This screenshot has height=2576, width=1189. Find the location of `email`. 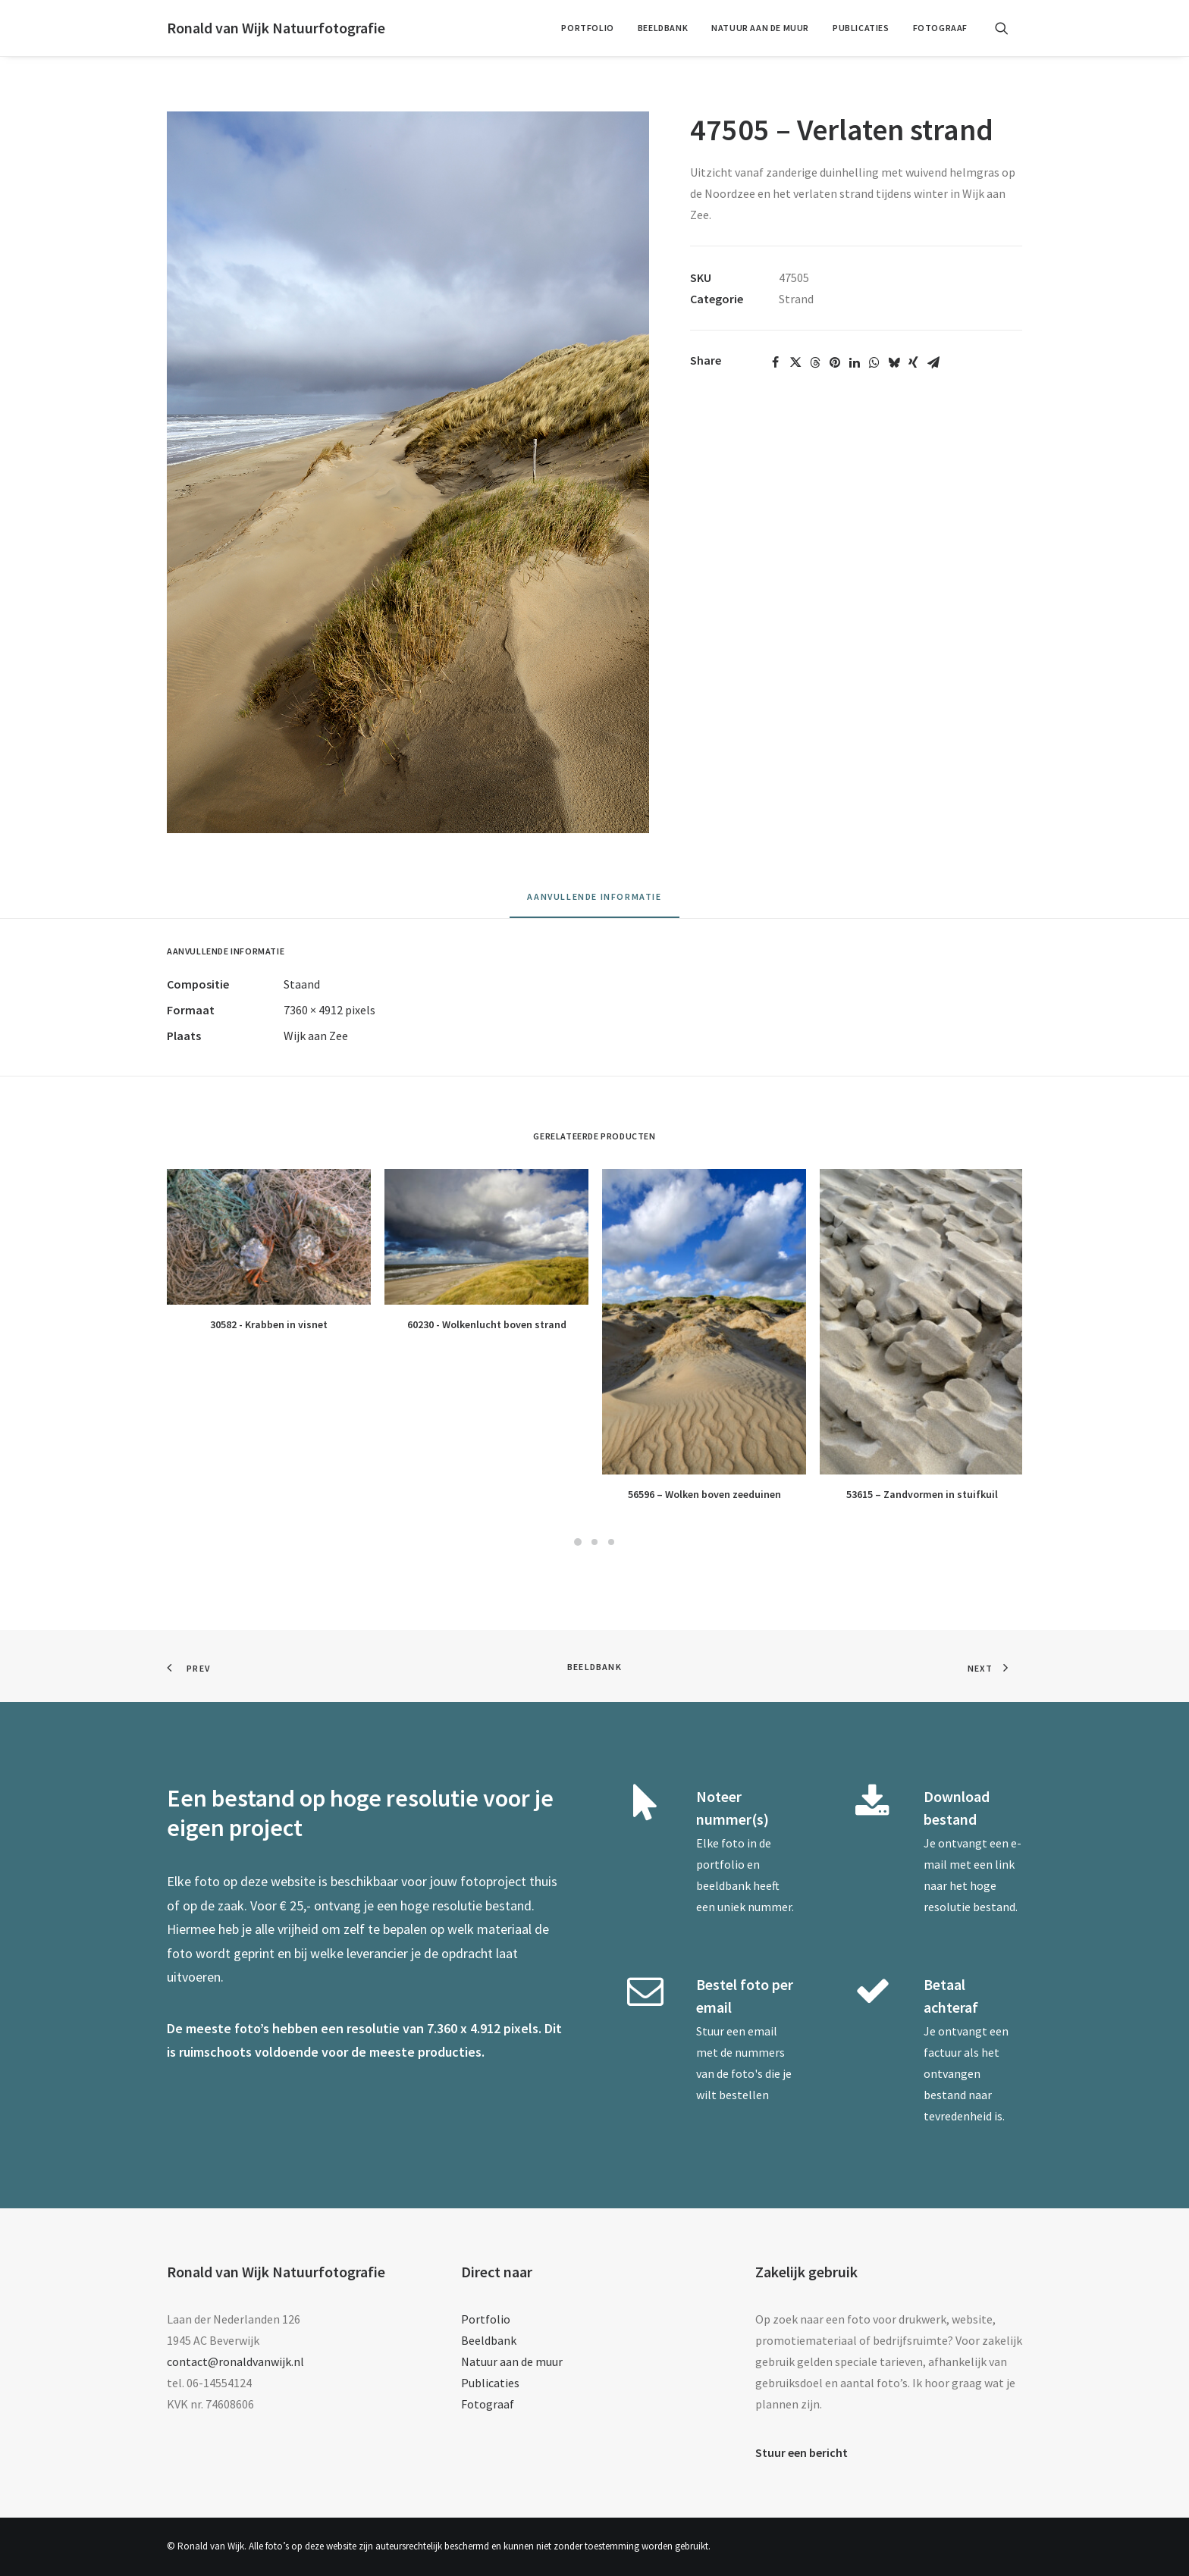

email is located at coordinates (762, 2031).